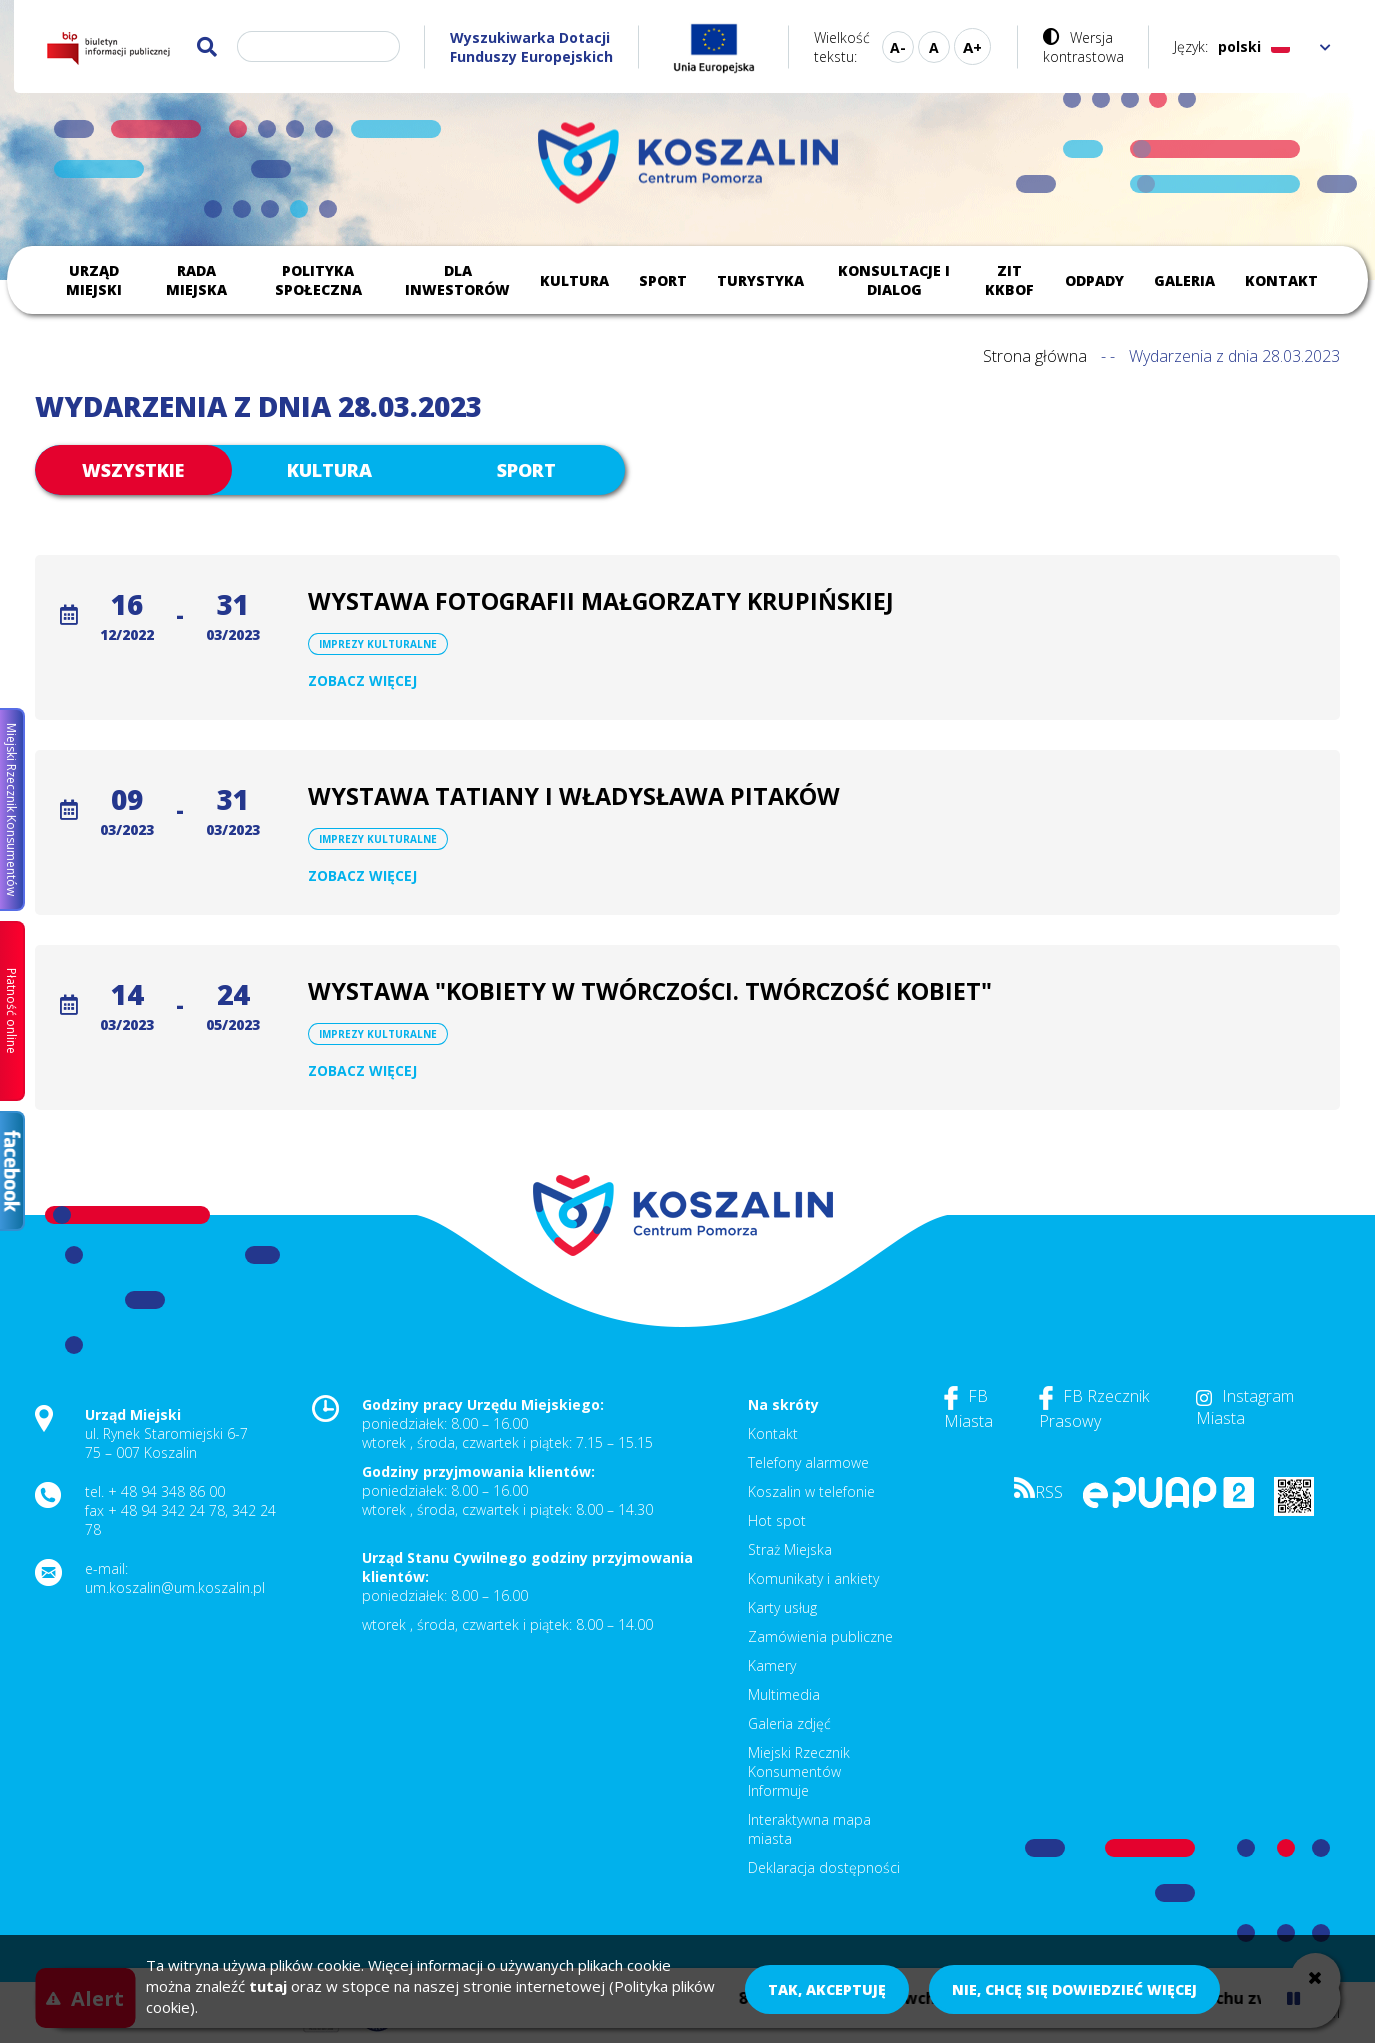 This screenshot has height=2043, width=1375. Describe the element at coordinates (789, 1723) in the screenshot. I see `Galeria zdjęć` at that location.